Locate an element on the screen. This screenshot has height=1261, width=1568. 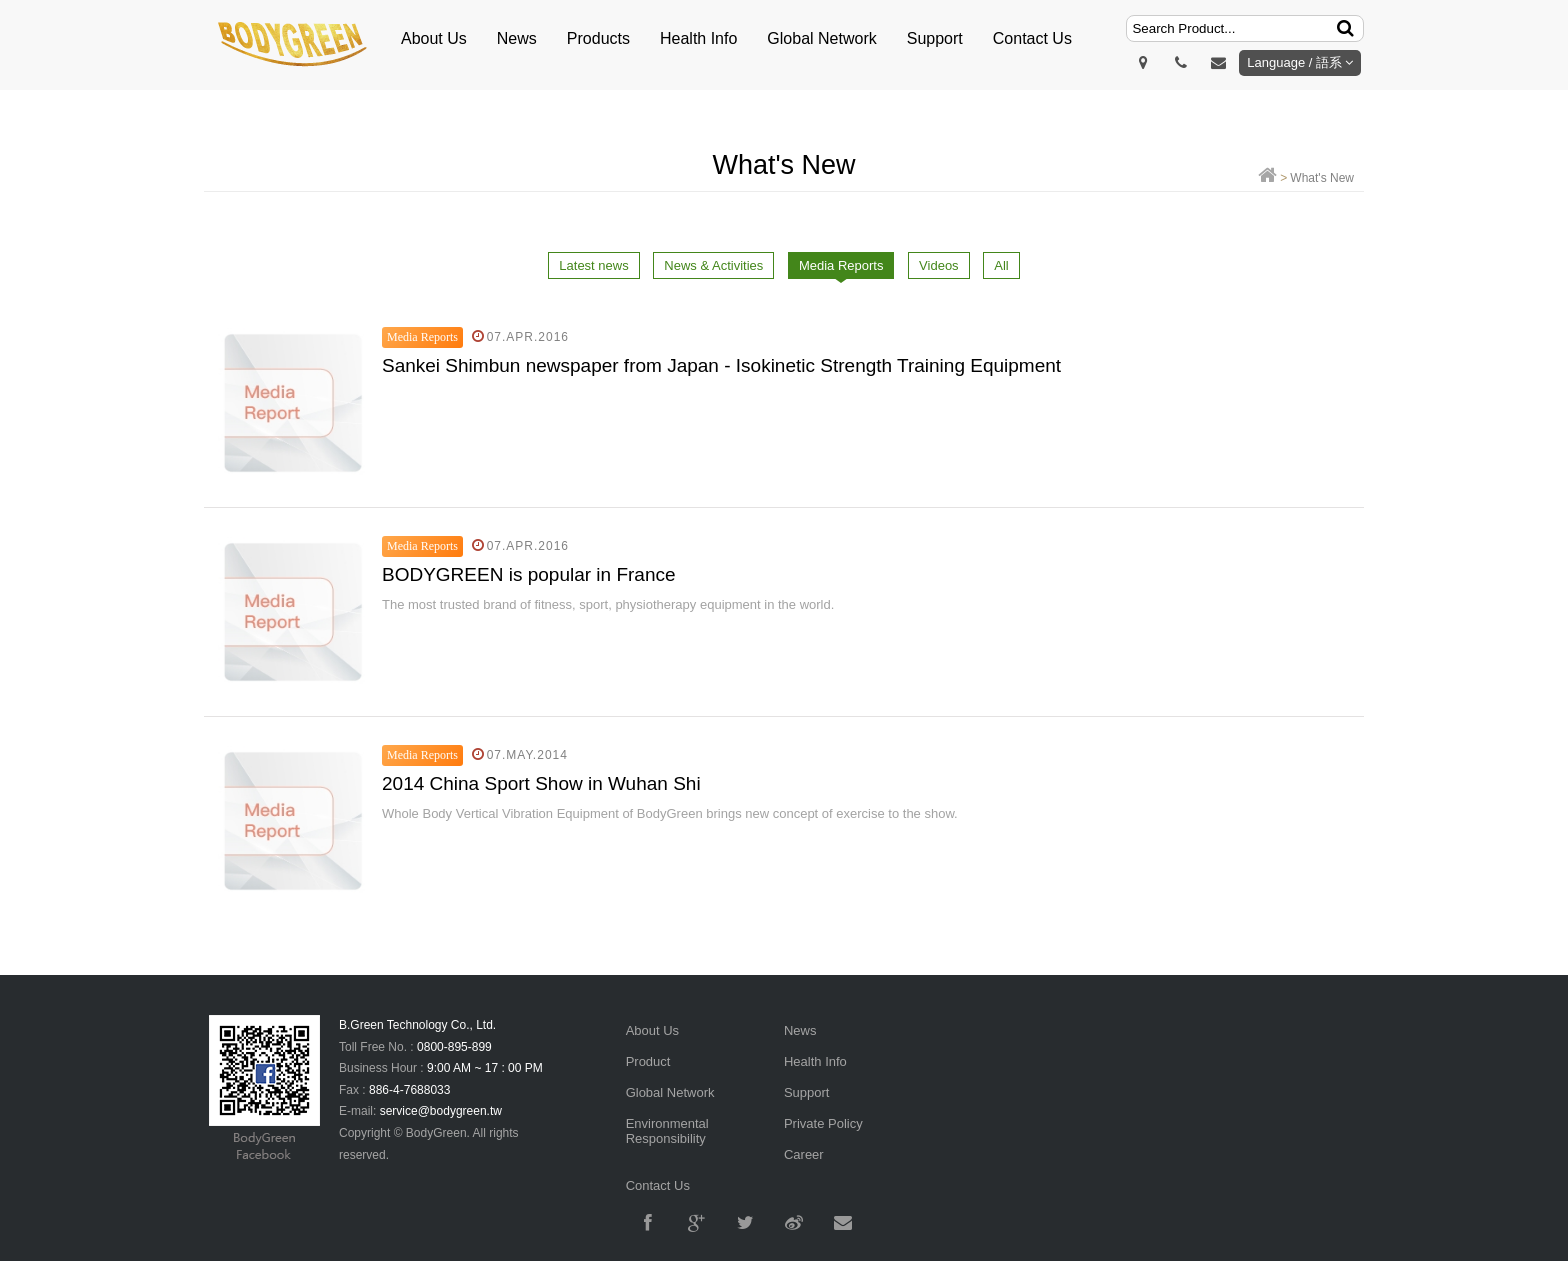
Language / 語系 is located at coordinates (1300, 62).